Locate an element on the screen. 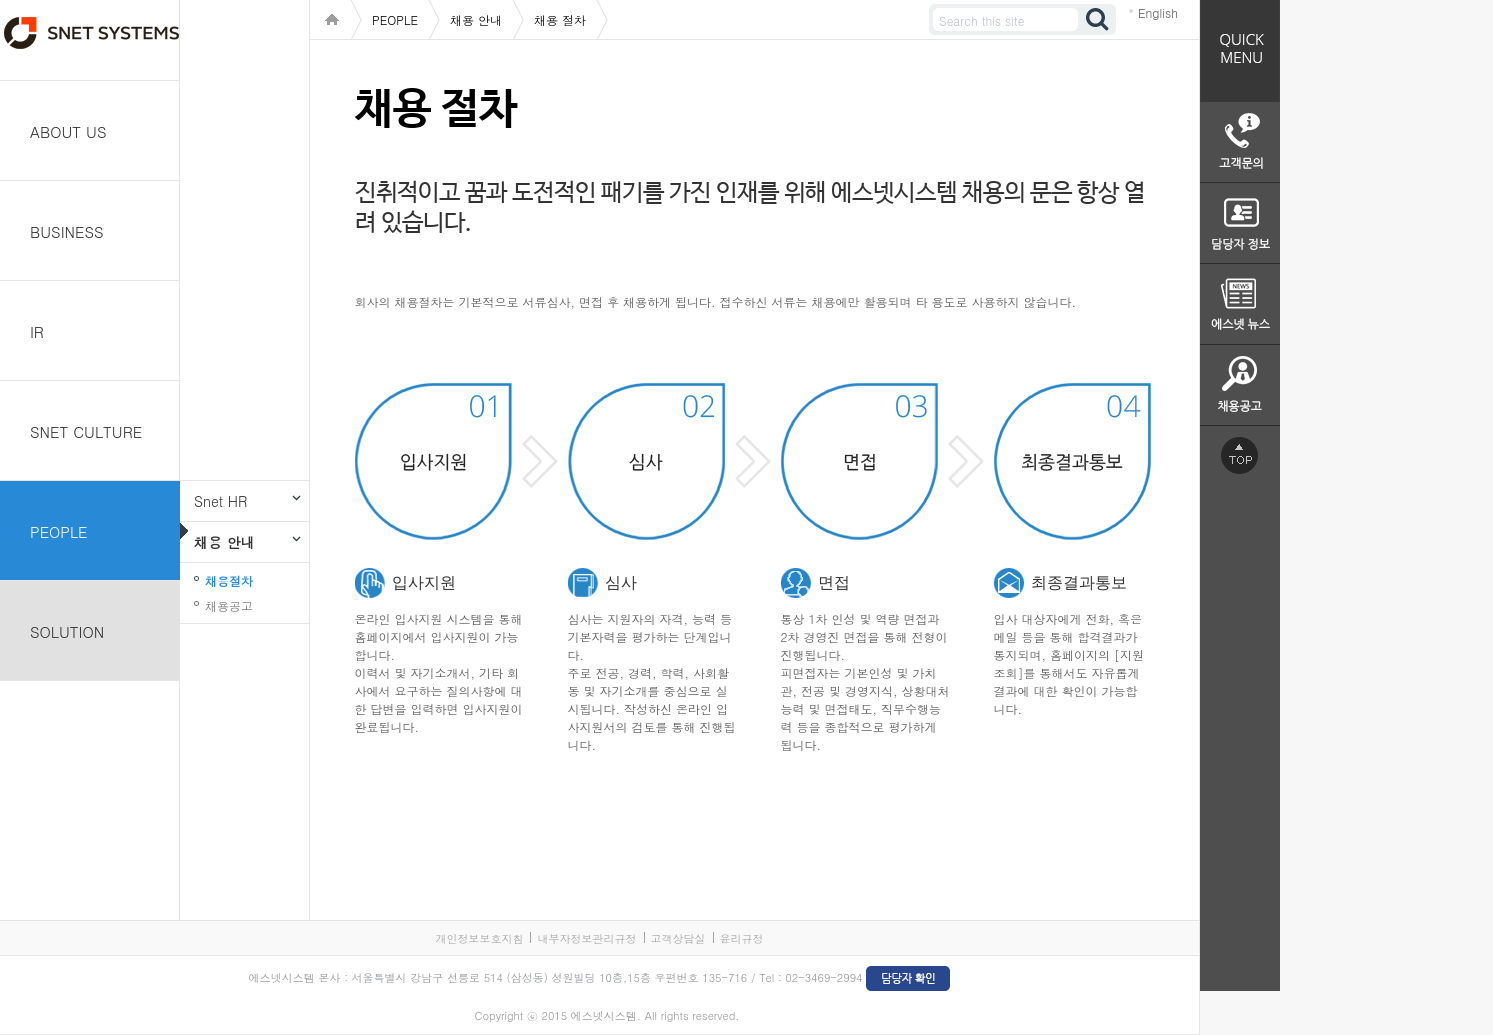  SOLUTION is located at coordinates (67, 631).